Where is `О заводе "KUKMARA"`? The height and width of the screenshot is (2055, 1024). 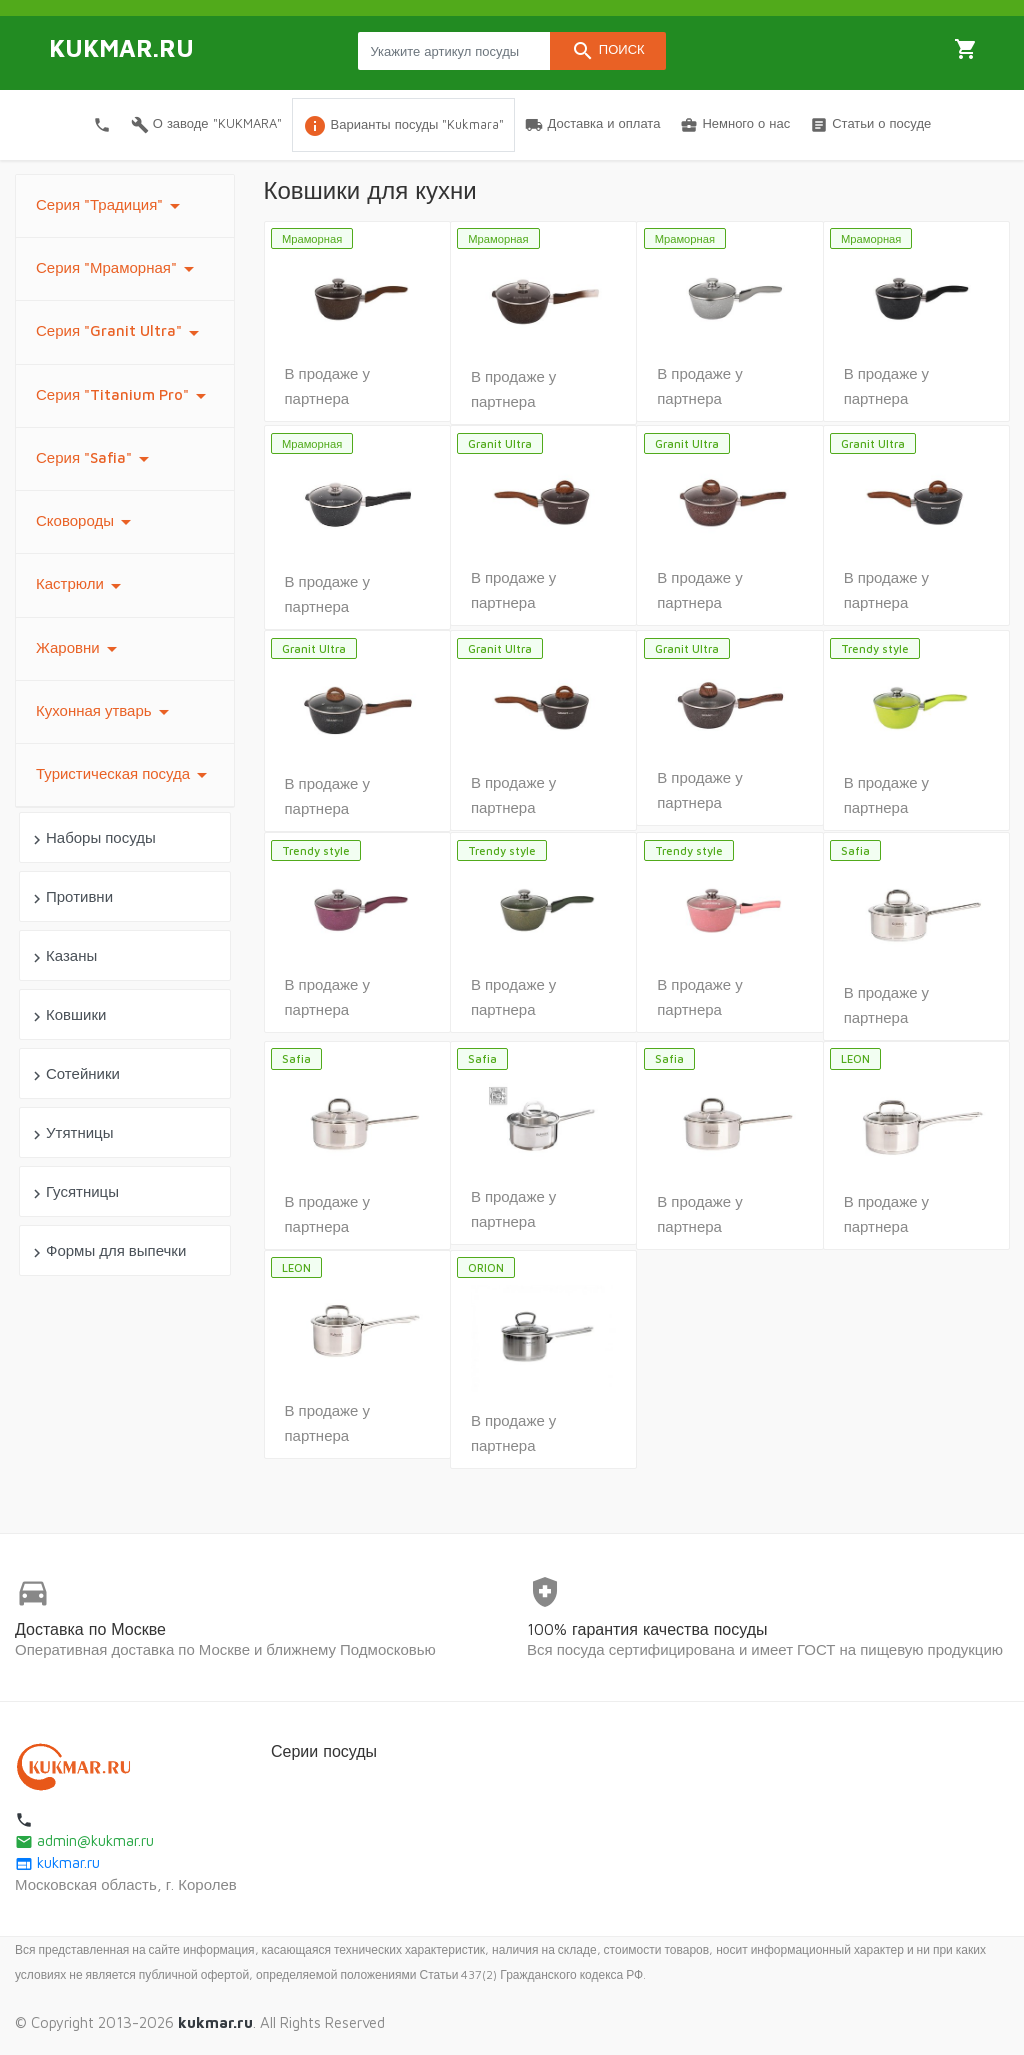
О заводе "KUKMARA" is located at coordinates (206, 124).